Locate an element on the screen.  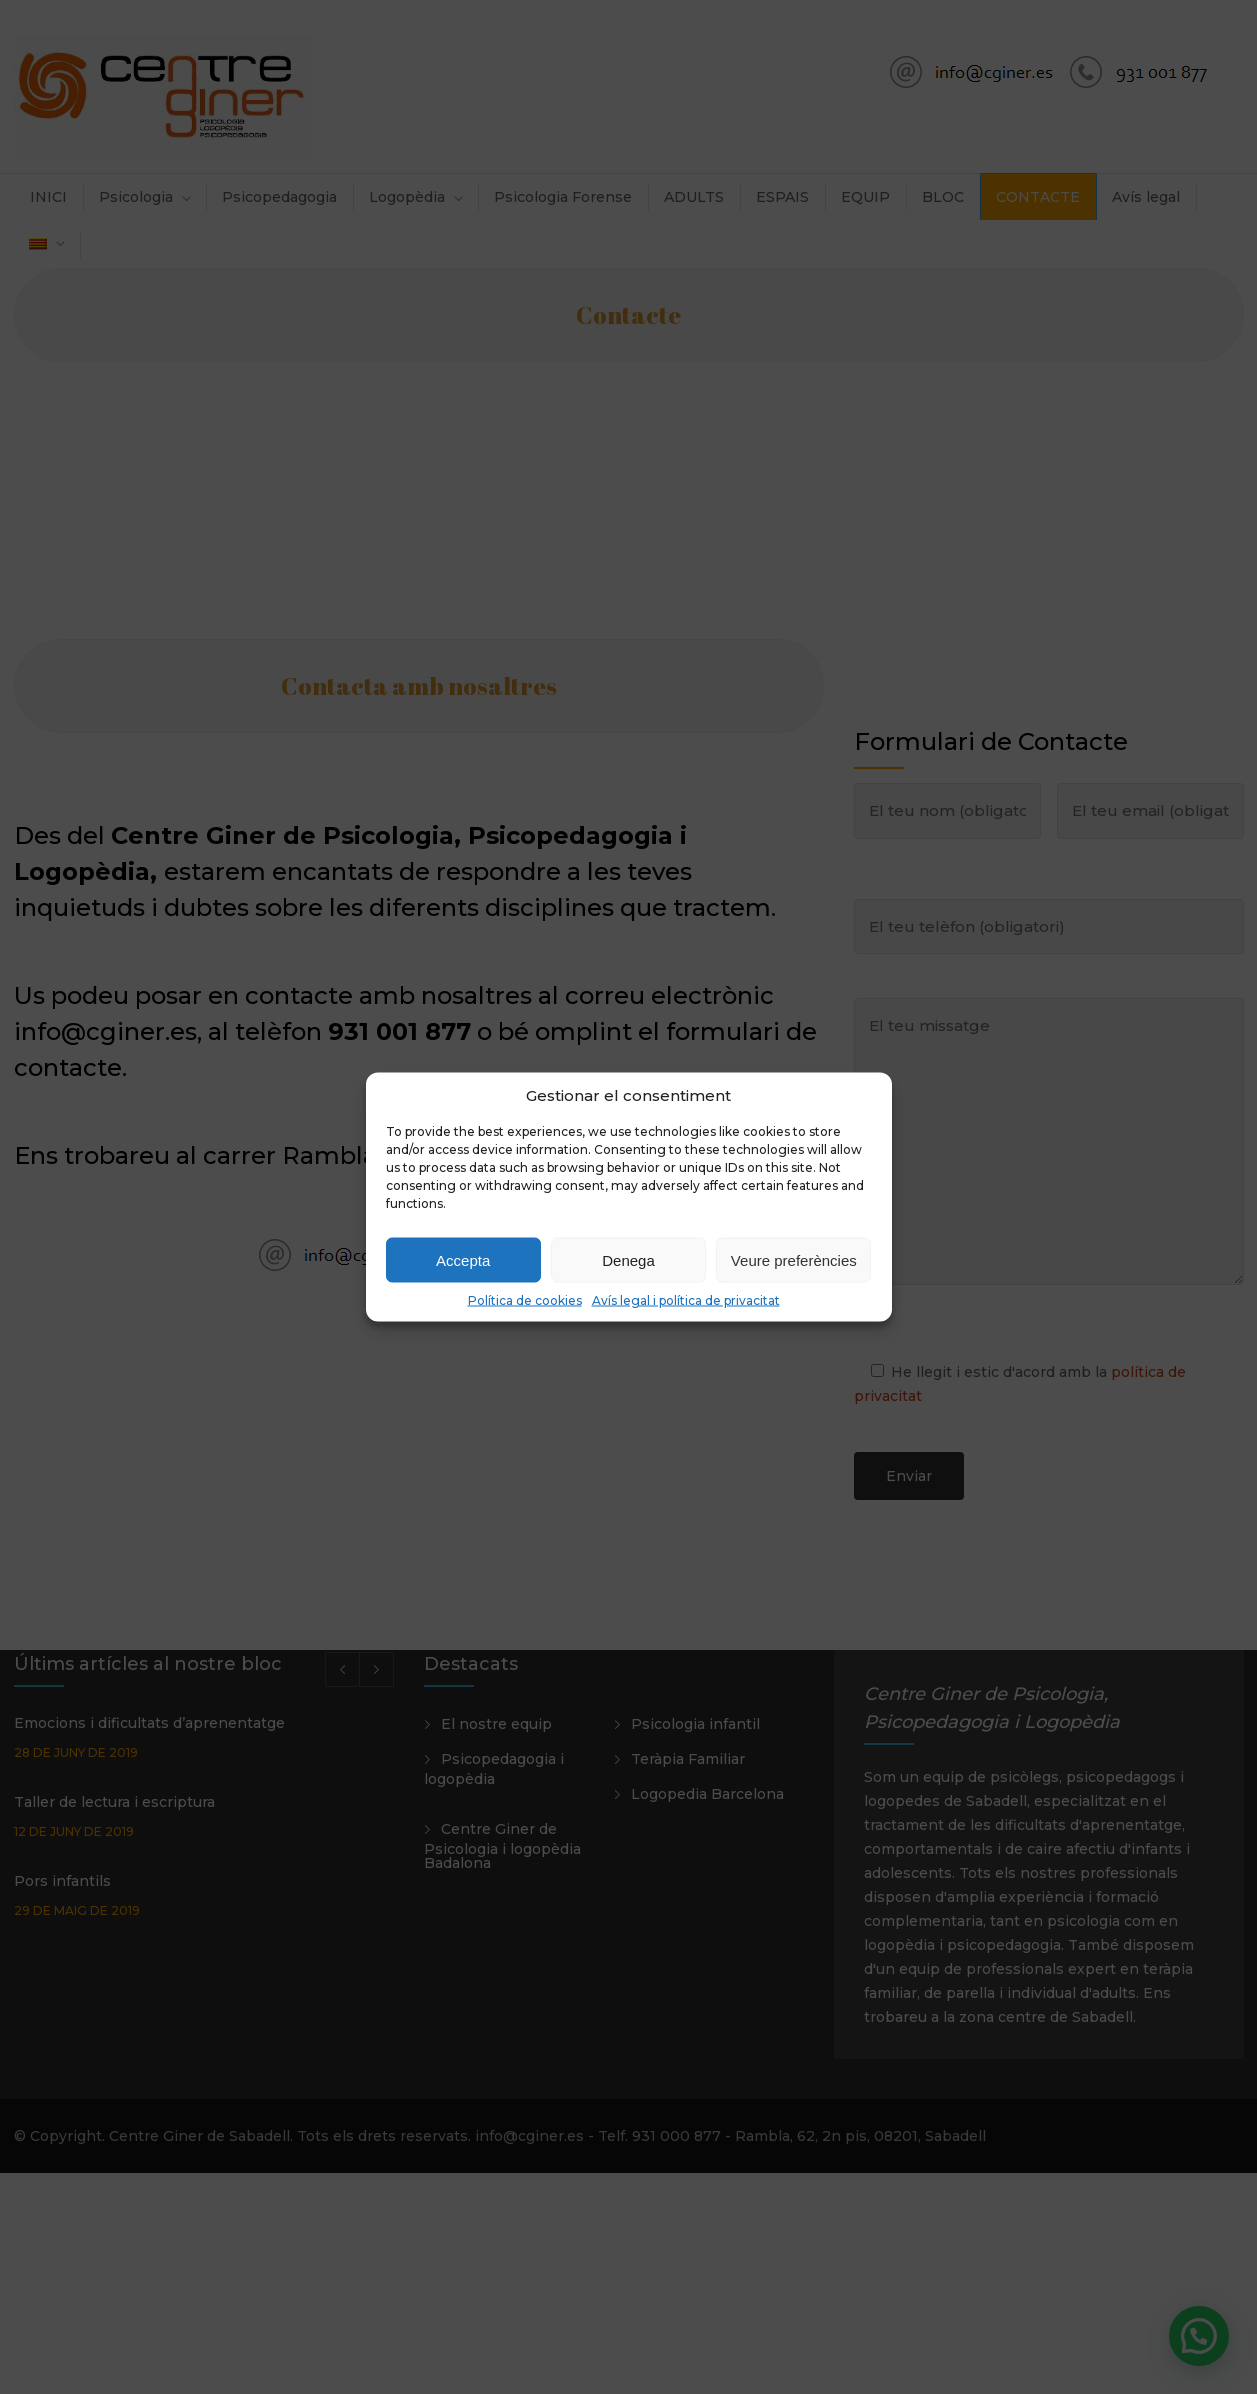
Política de cookies is located at coordinates (525, 1300).